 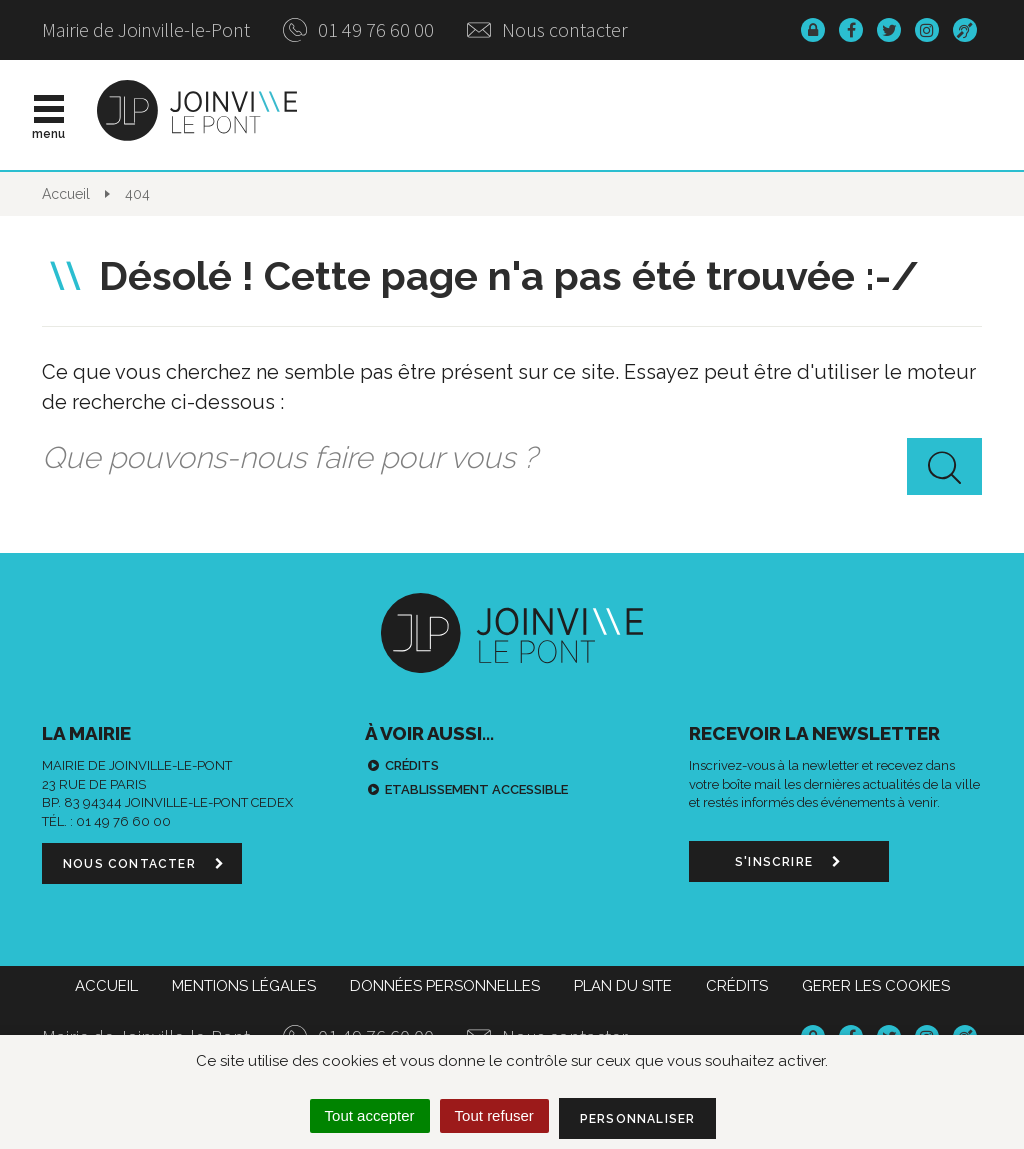 What do you see at coordinates (428, 114) in the screenshot?
I see `Actualités` at bounding box center [428, 114].